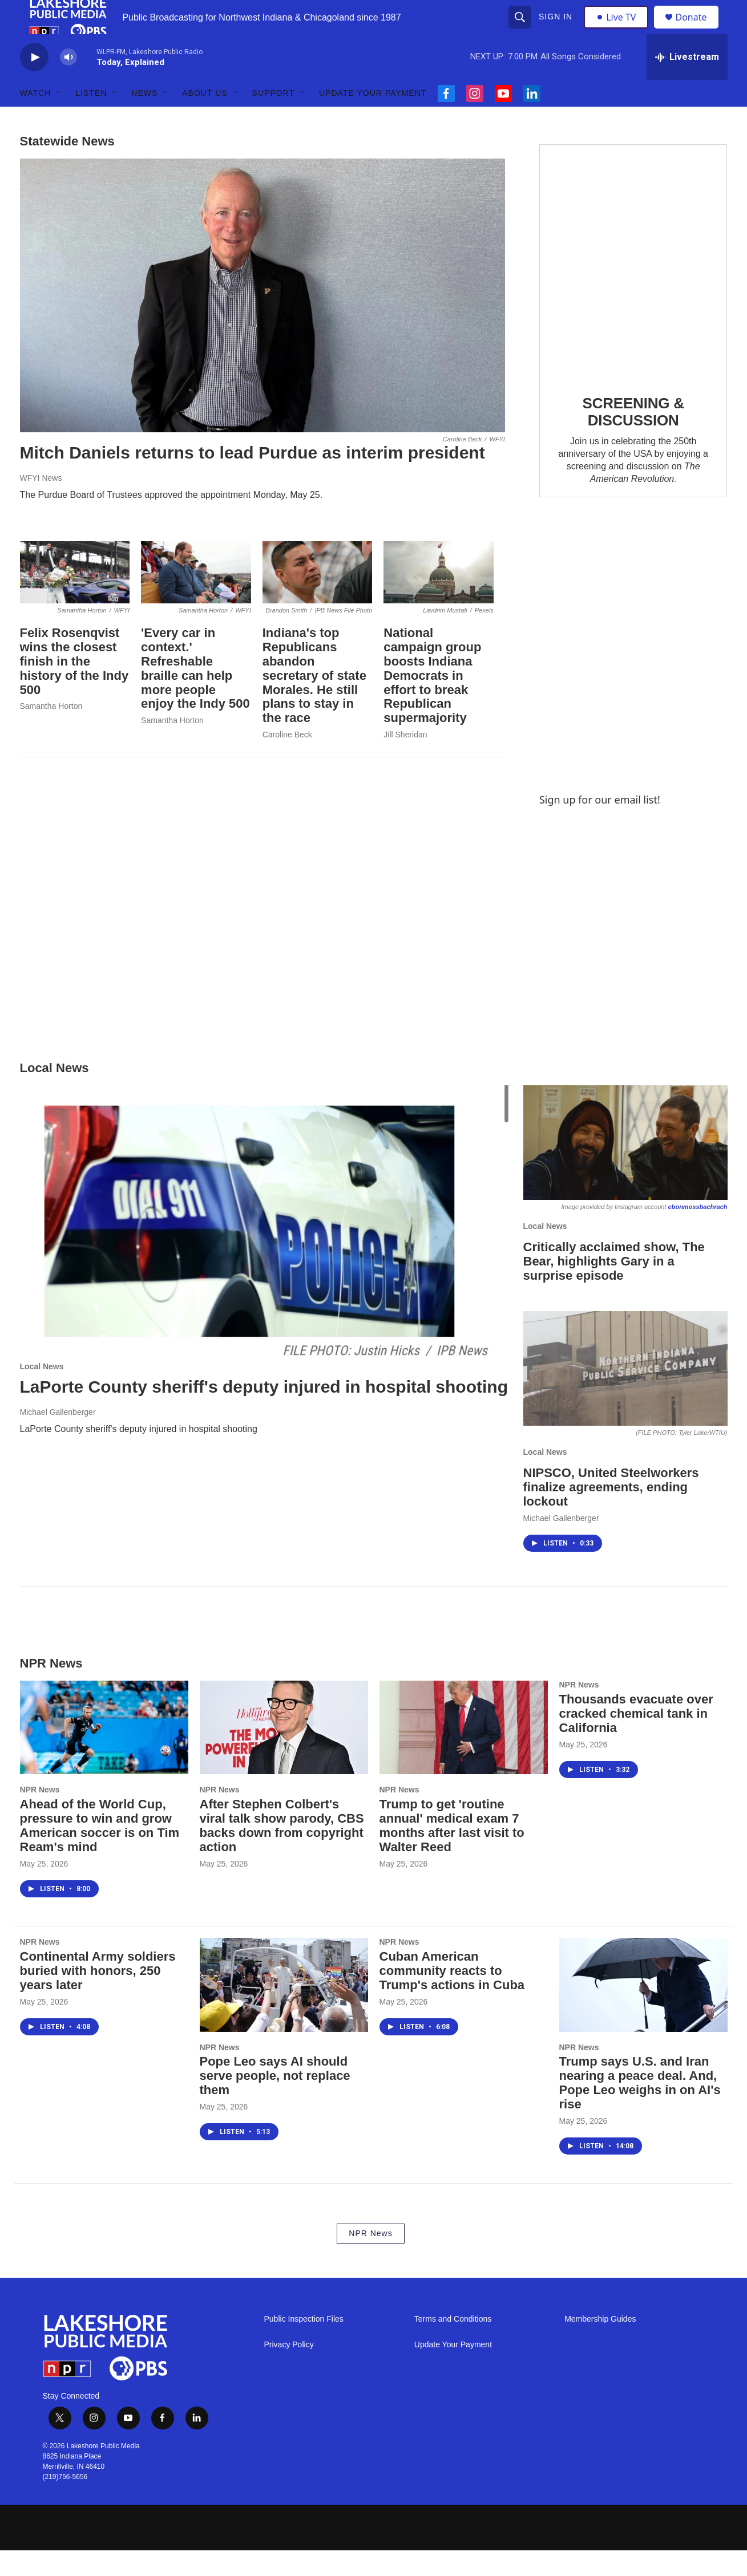 This screenshot has height=2576, width=747. Describe the element at coordinates (275, 2101) in the screenshot. I see `Pope Leo says AI should serve people, not replace them` at that location.